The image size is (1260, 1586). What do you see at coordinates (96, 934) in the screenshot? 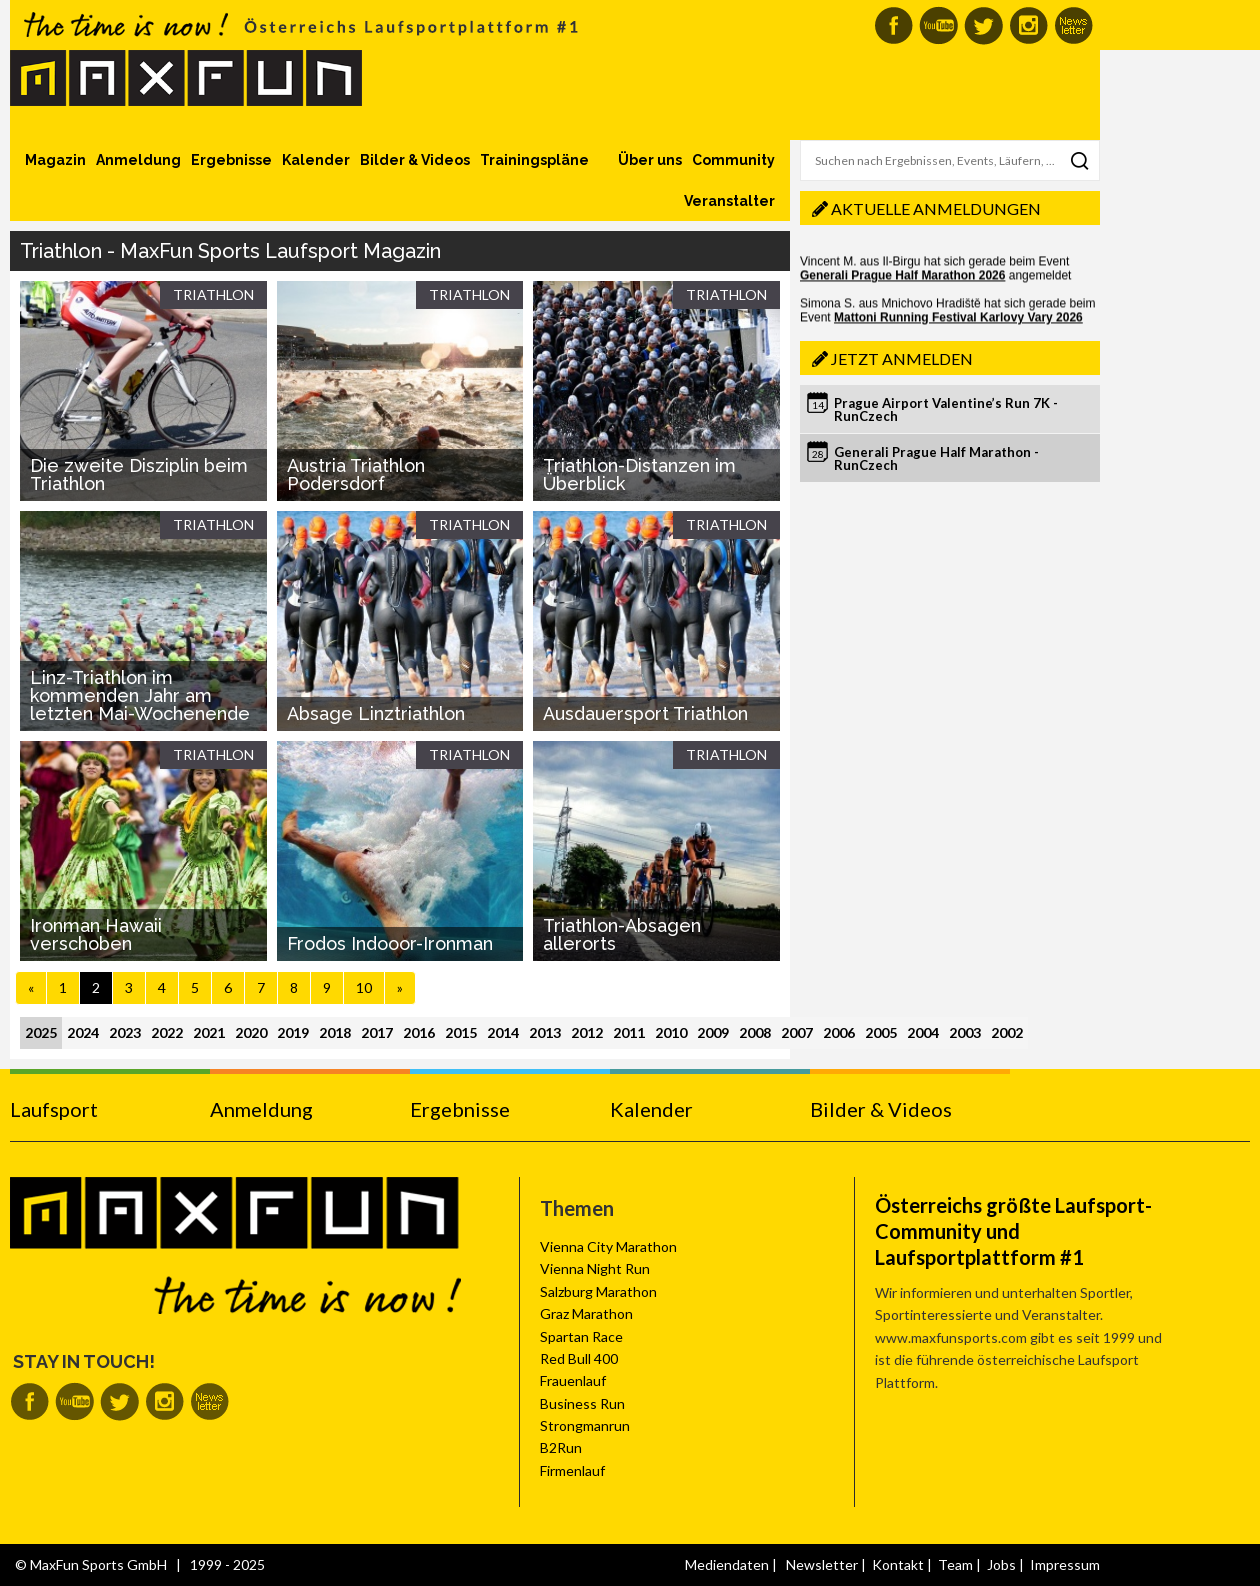
I see `Ironman Hawaii verschoben` at bounding box center [96, 934].